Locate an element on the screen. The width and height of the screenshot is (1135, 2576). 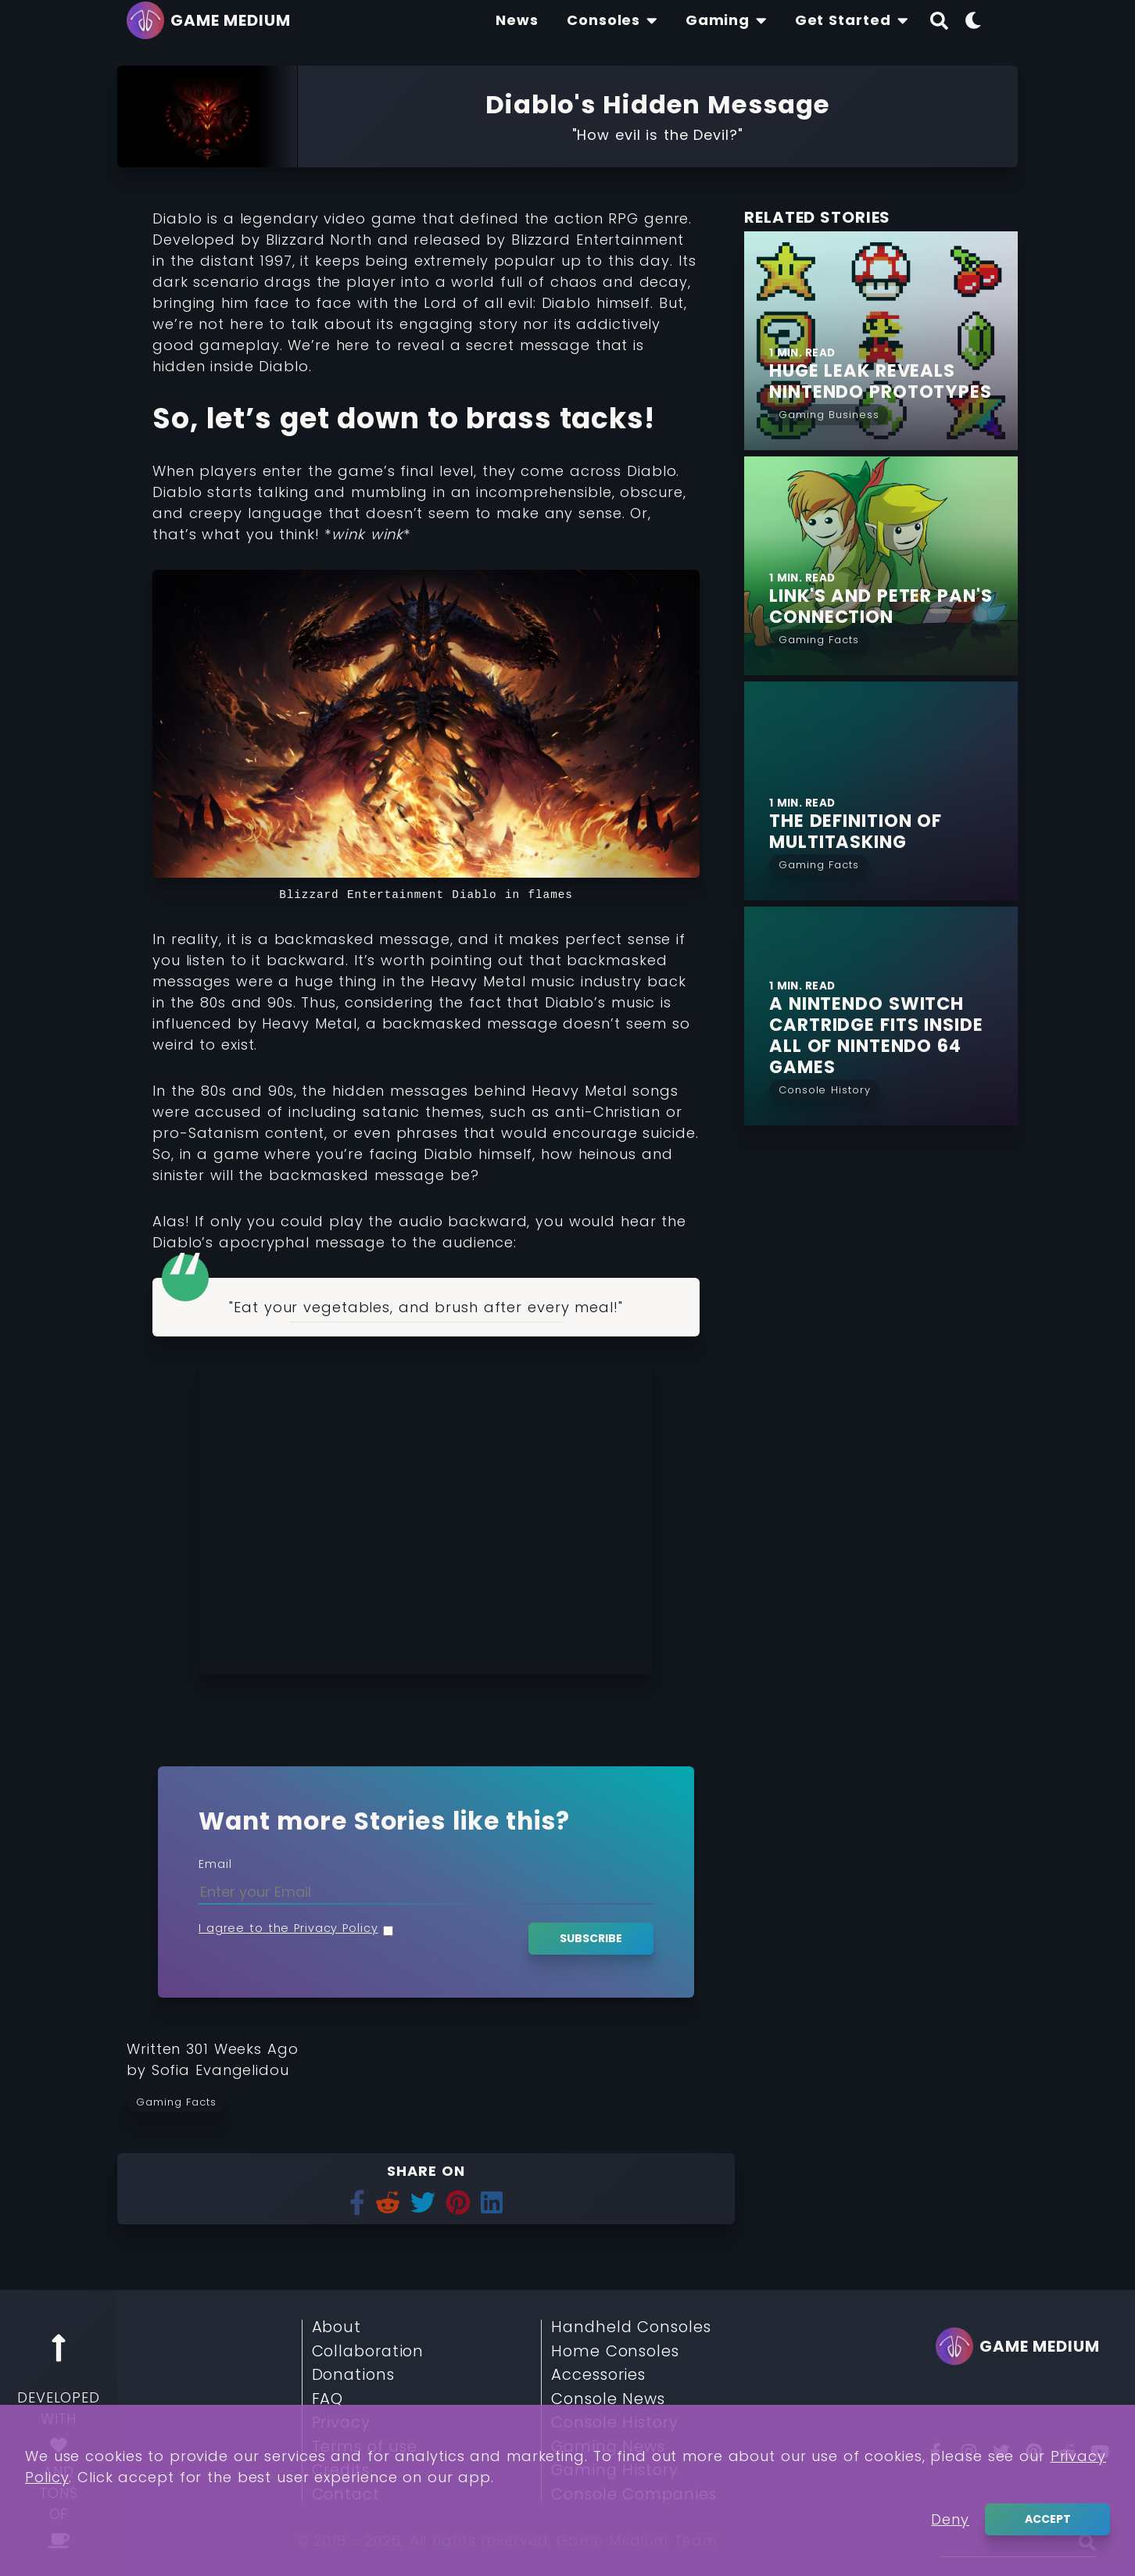
Home Consoles [Read More about Home Consoles] is located at coordinates (615, 2352).